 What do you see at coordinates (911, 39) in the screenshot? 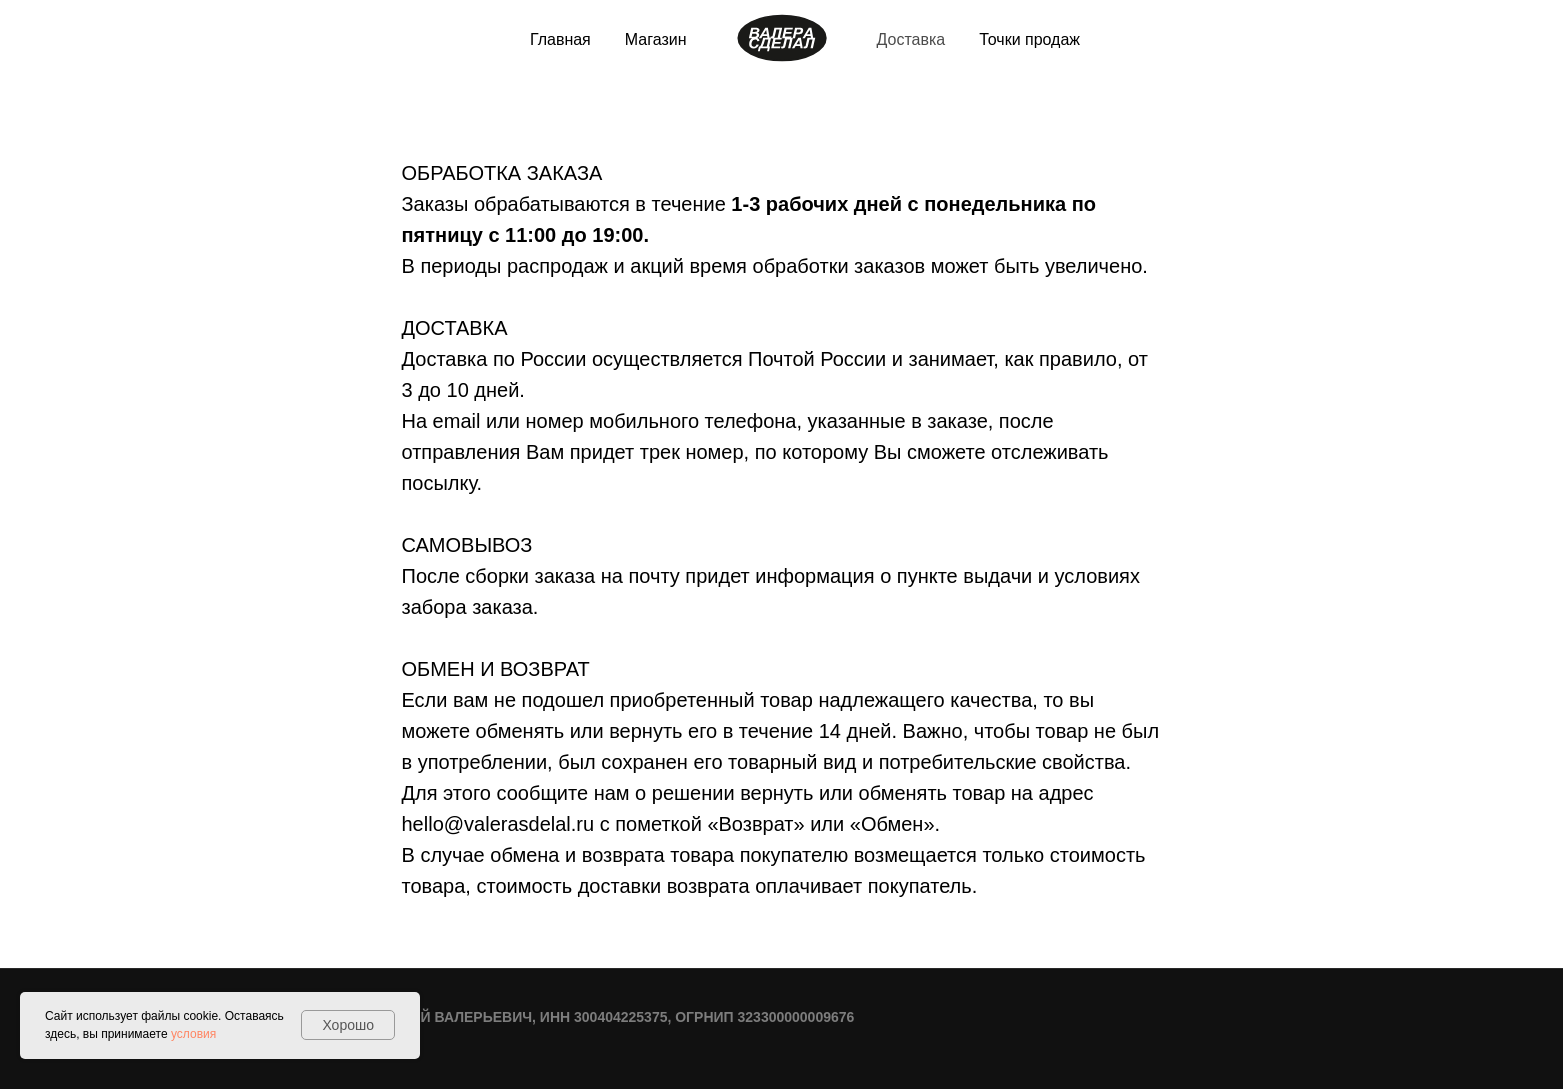
I see `Доставка` at bounding box center [911, 39].